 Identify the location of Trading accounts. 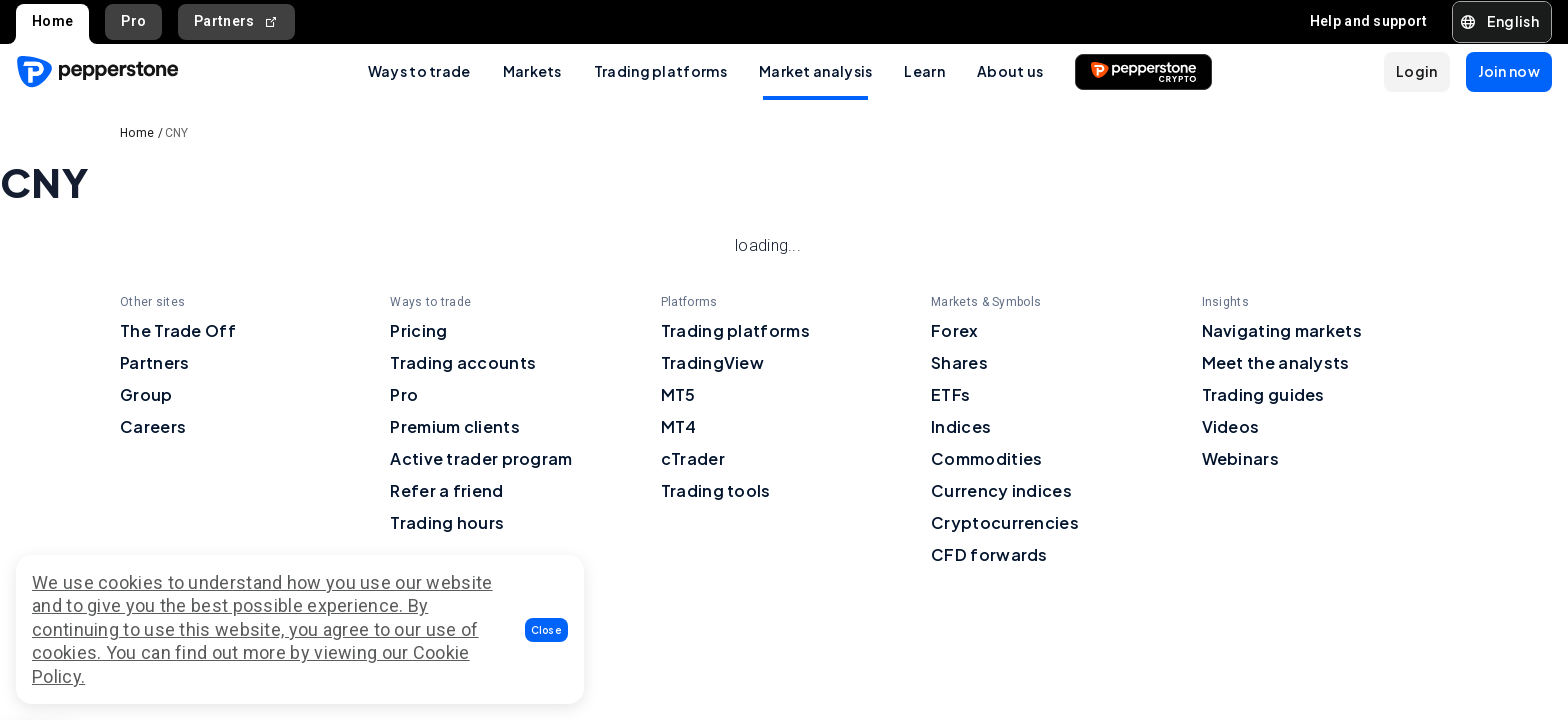
(463, 362).